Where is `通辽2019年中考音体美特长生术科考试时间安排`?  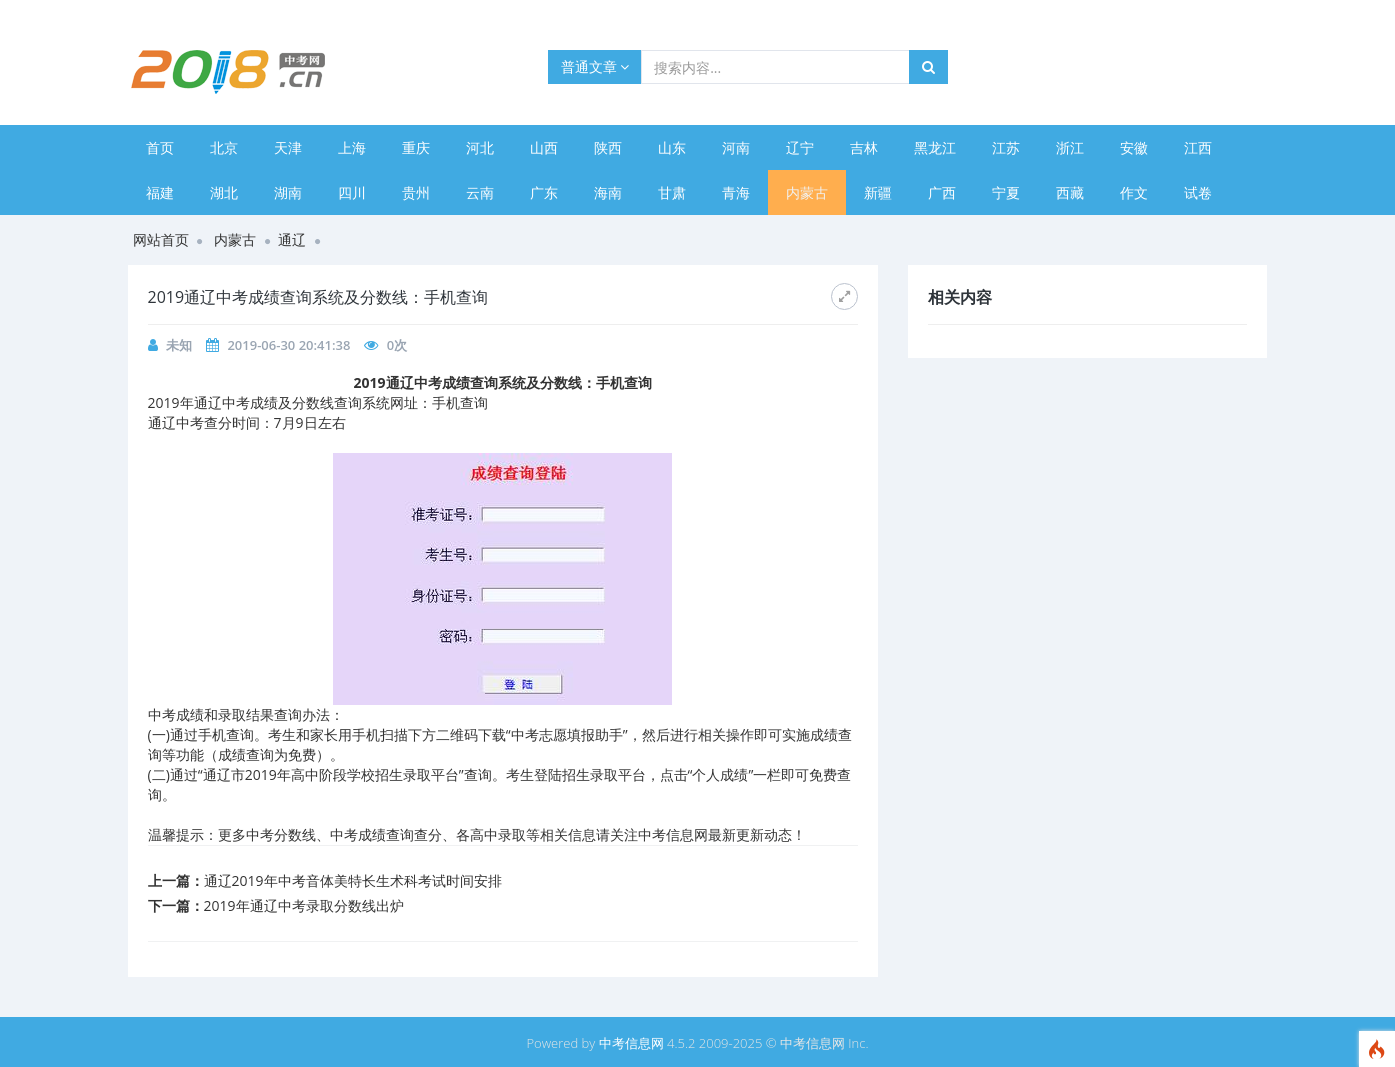
通辽2019年中考音体美特长生术科考试时间安排 is located at coordinates (353, 880).